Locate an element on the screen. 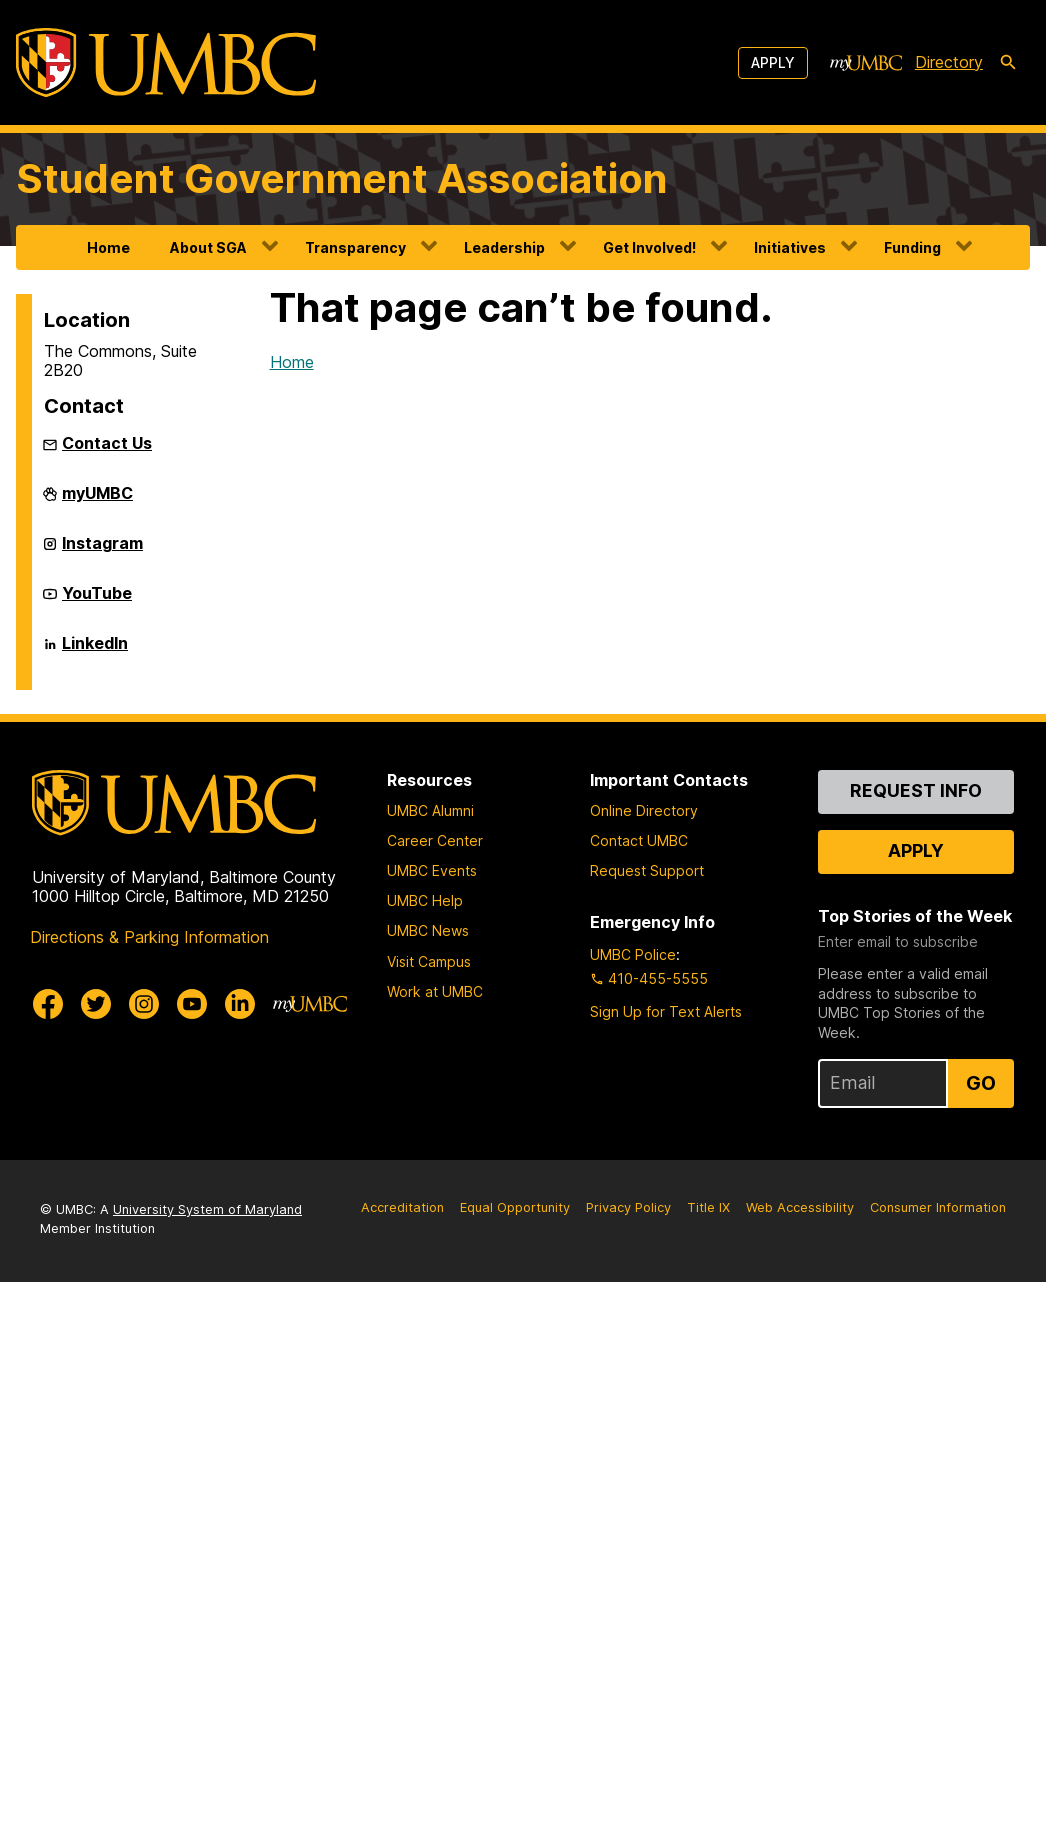 The width and height of the screenshot is (1046, 1837). Title IX is located at coordinates (708, 1207).